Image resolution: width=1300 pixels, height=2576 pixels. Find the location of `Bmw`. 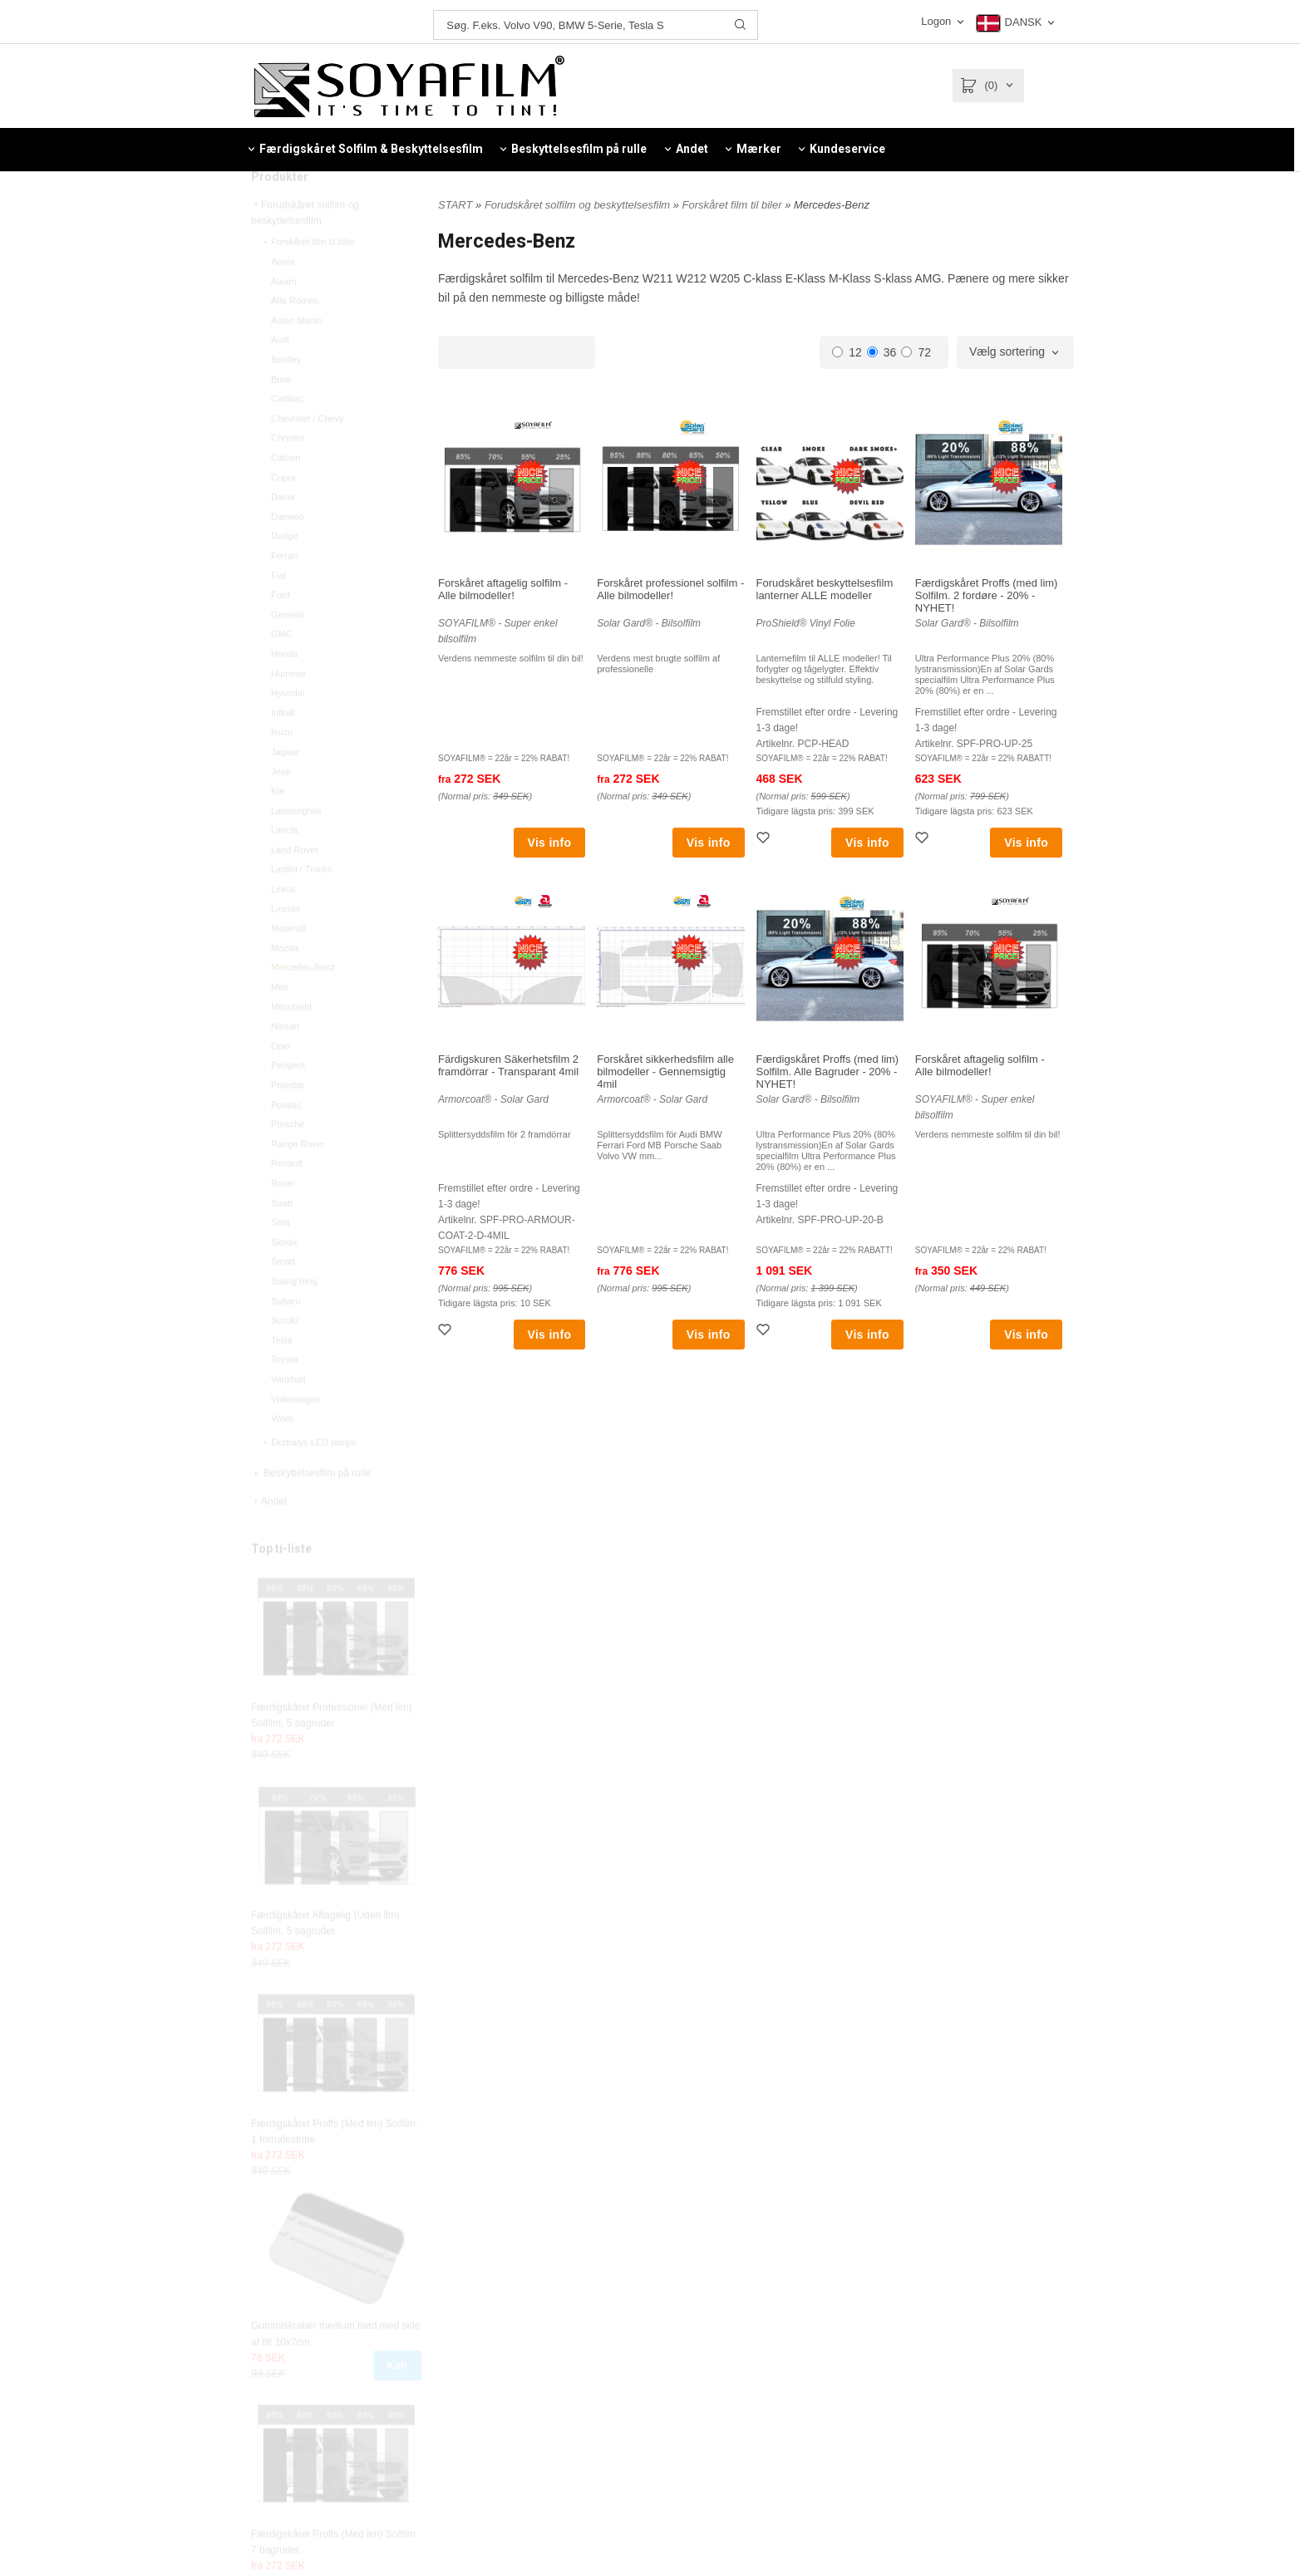

Bmw is located at coordinates (281, 415).